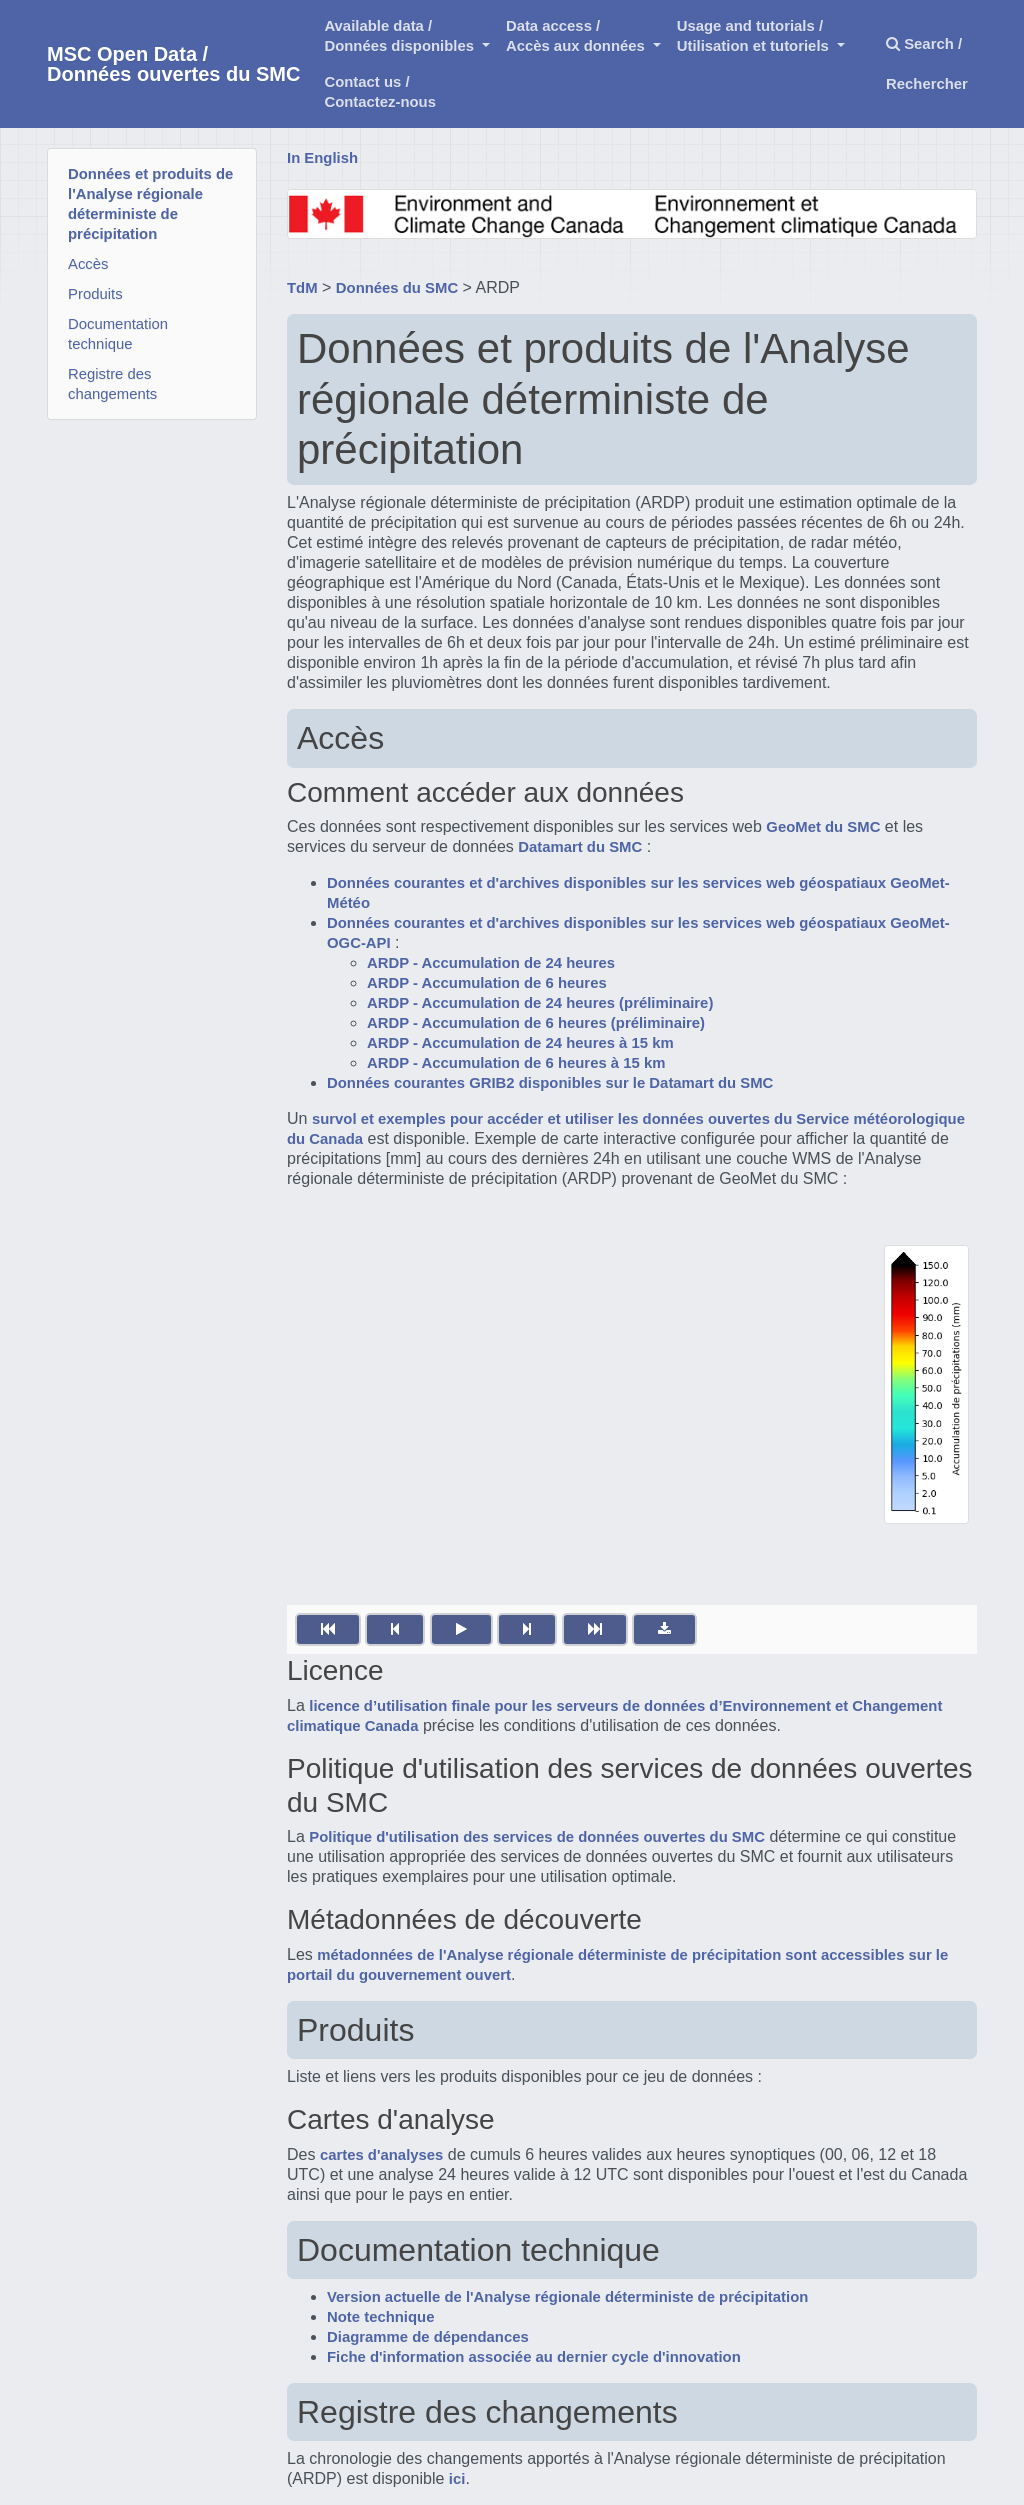 Image resolution: width=1024 pixels, height=2505 pixels. I want to click on GeoMet du SMC, so click(823, 827).